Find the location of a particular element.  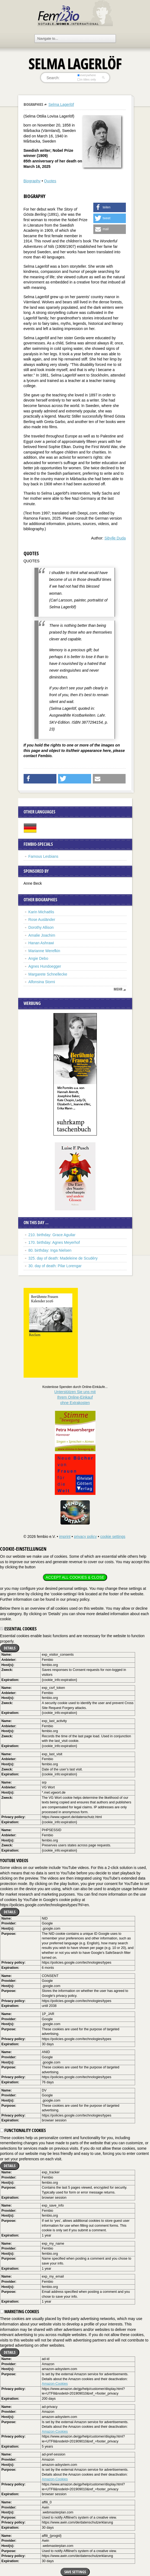

in titles only is located at coordinates (86, 79).